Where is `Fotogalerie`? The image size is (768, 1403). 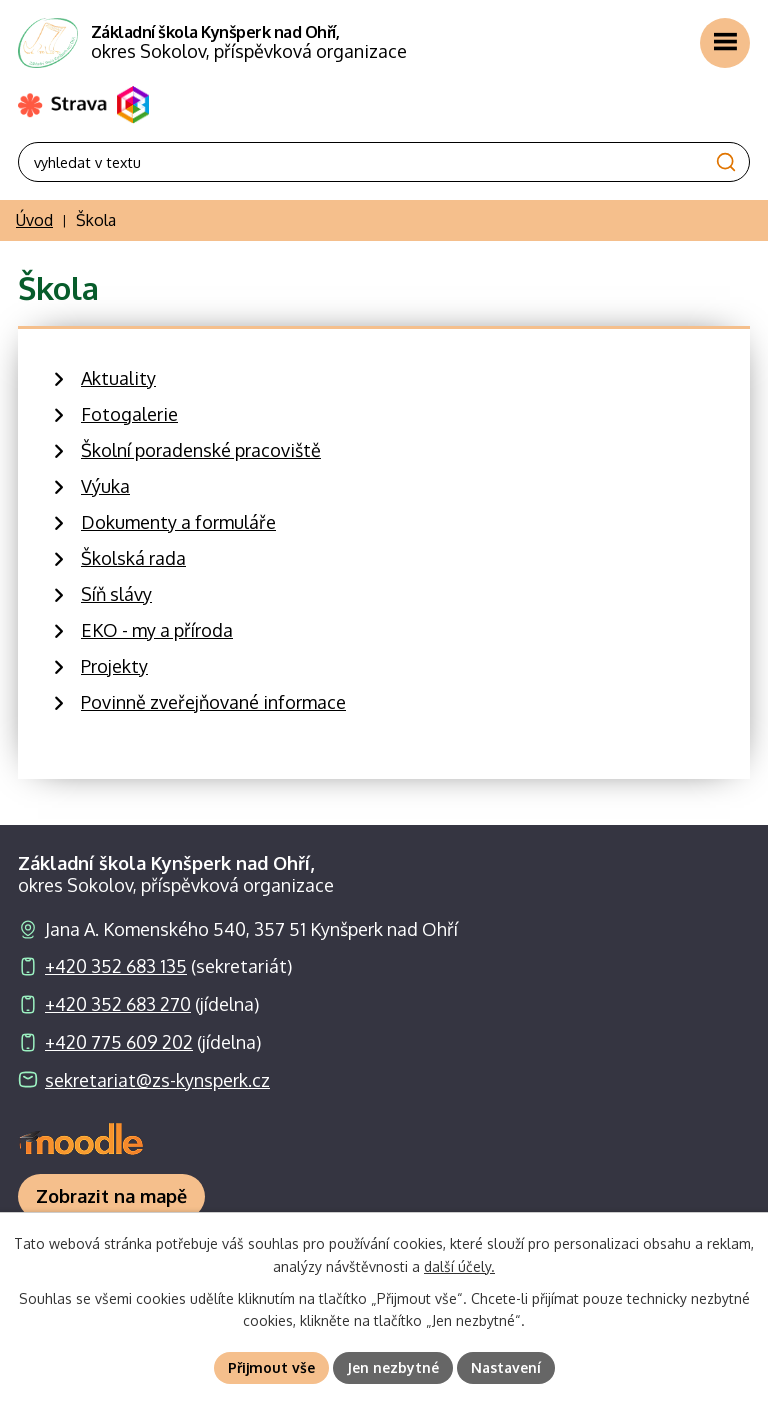 Fotogalerie is located at coordinates (129, 414).